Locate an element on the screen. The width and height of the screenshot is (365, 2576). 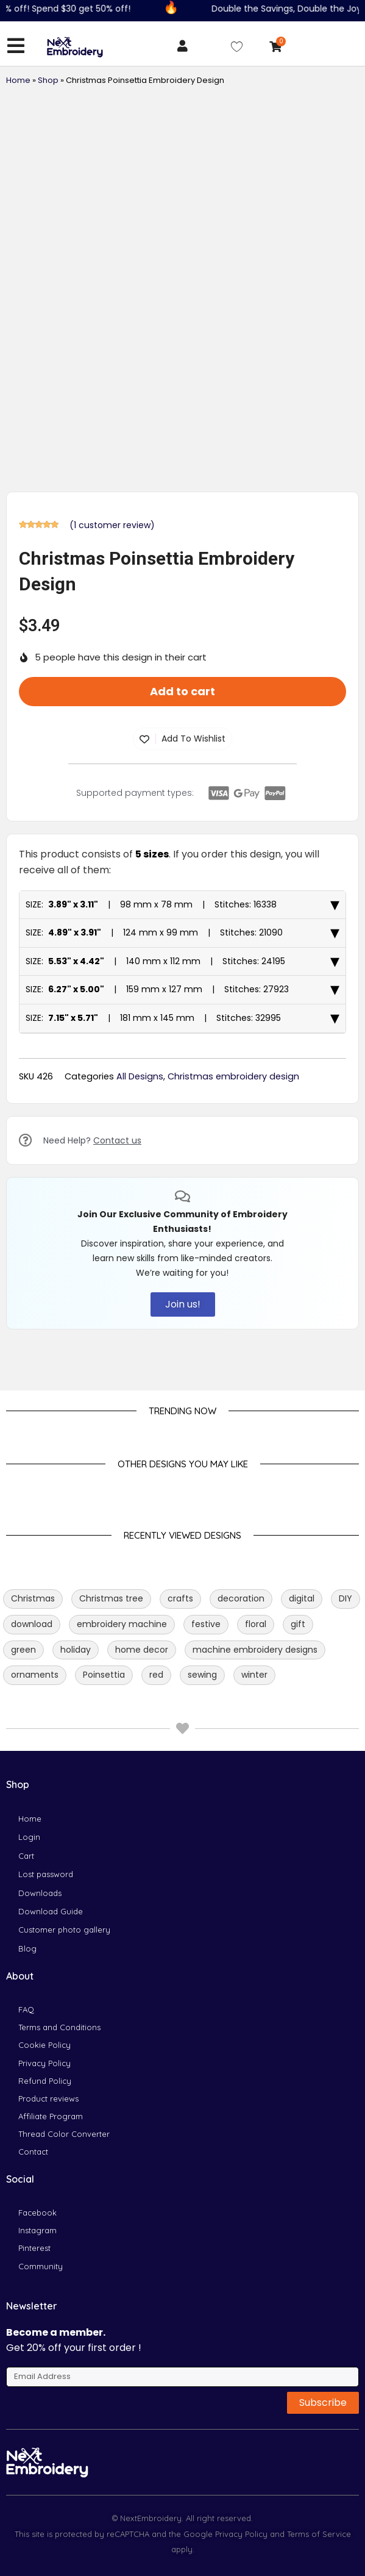
Need Help? is located at coordinates (92, 1140).